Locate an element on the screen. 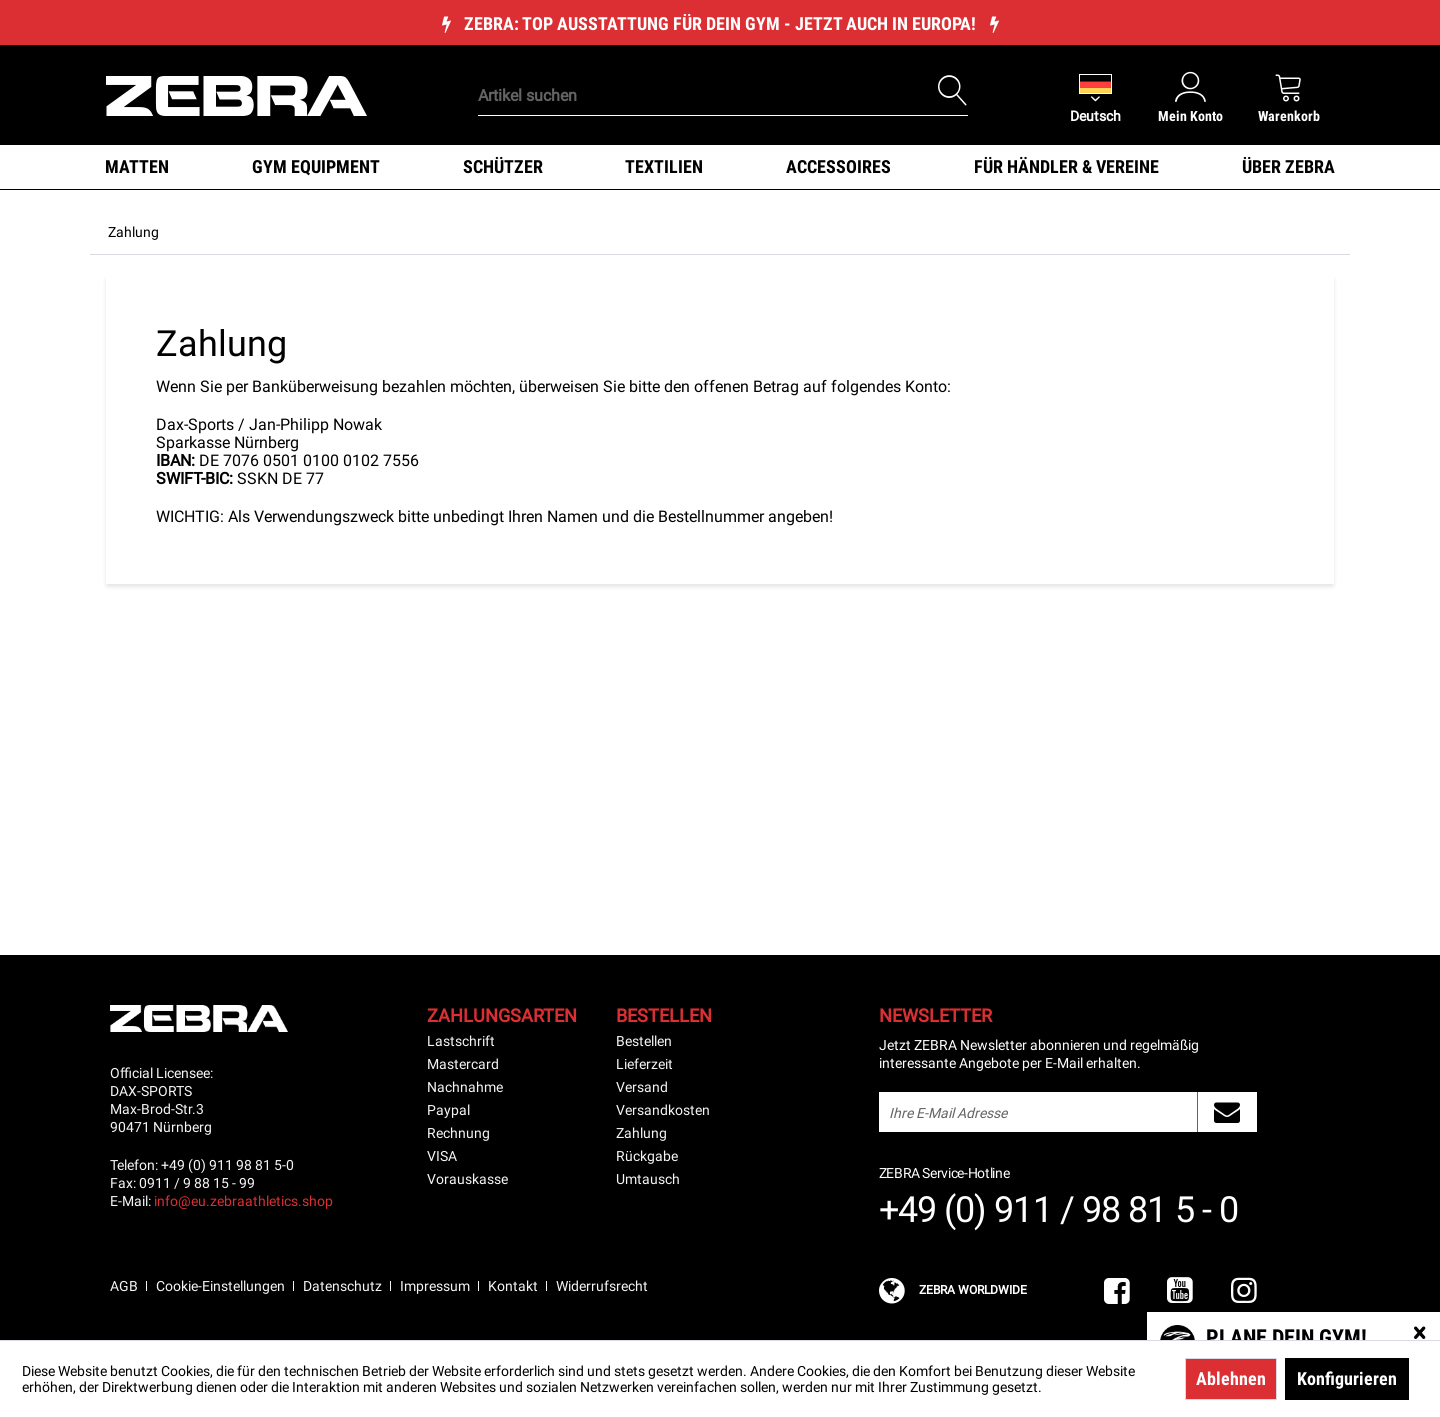 The width and height of the screenshot is (1440, 1417). Konfigurieren is located at coordinates (1347, 1378).